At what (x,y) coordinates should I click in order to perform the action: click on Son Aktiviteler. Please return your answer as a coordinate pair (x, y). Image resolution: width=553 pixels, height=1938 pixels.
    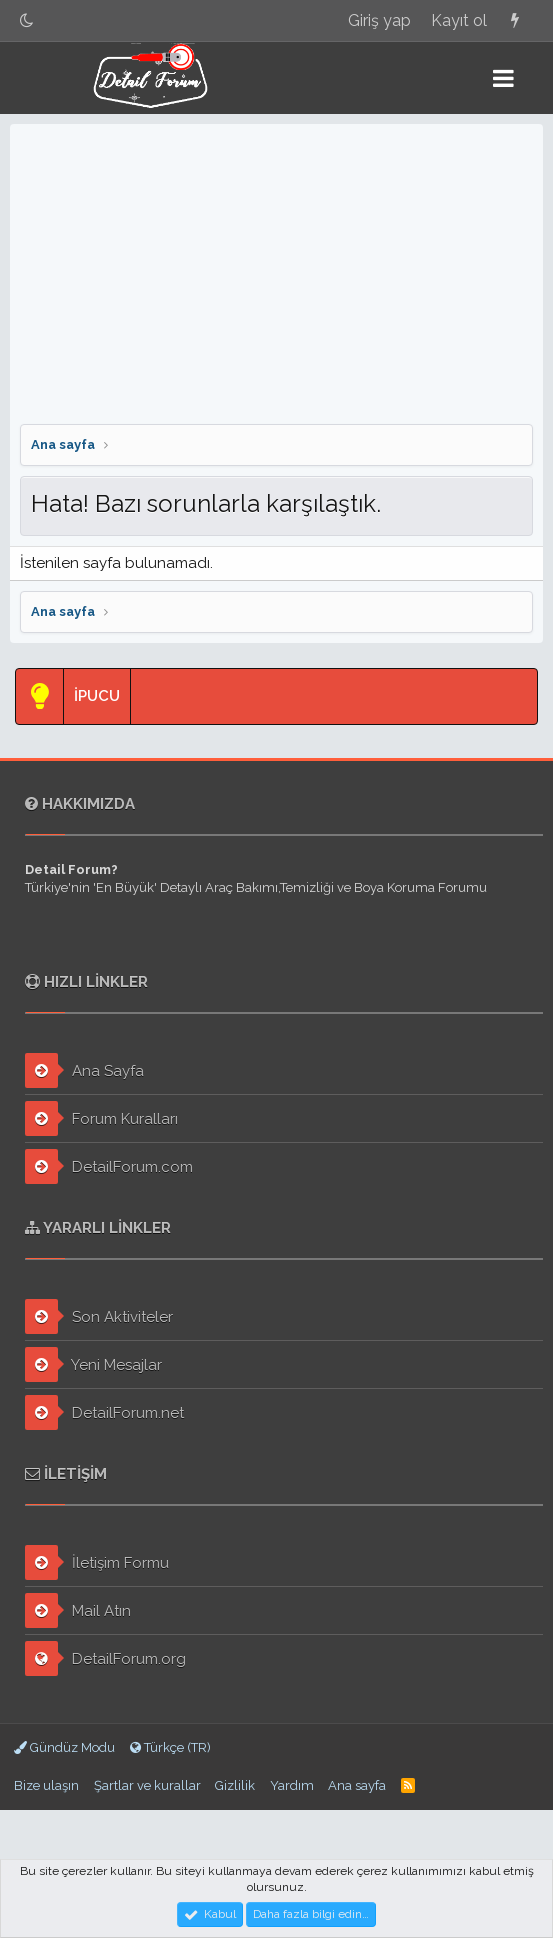
    Looking at the image, I should click on (99, 1316).